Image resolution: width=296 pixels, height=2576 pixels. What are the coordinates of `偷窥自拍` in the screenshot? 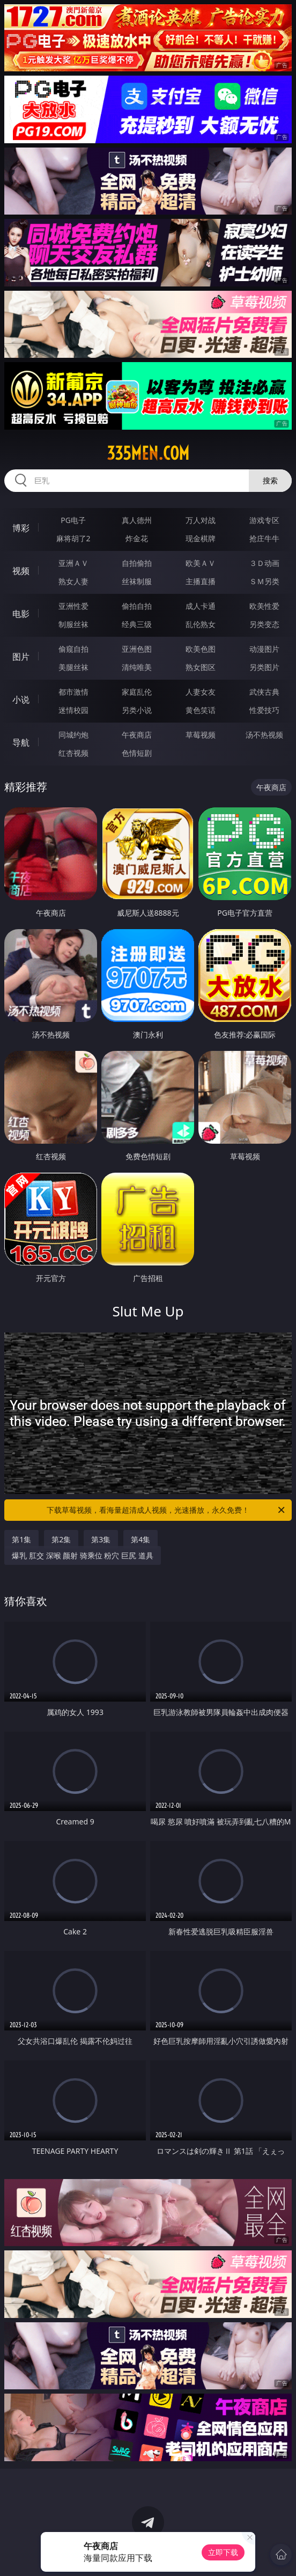 It's located at (73, 649).